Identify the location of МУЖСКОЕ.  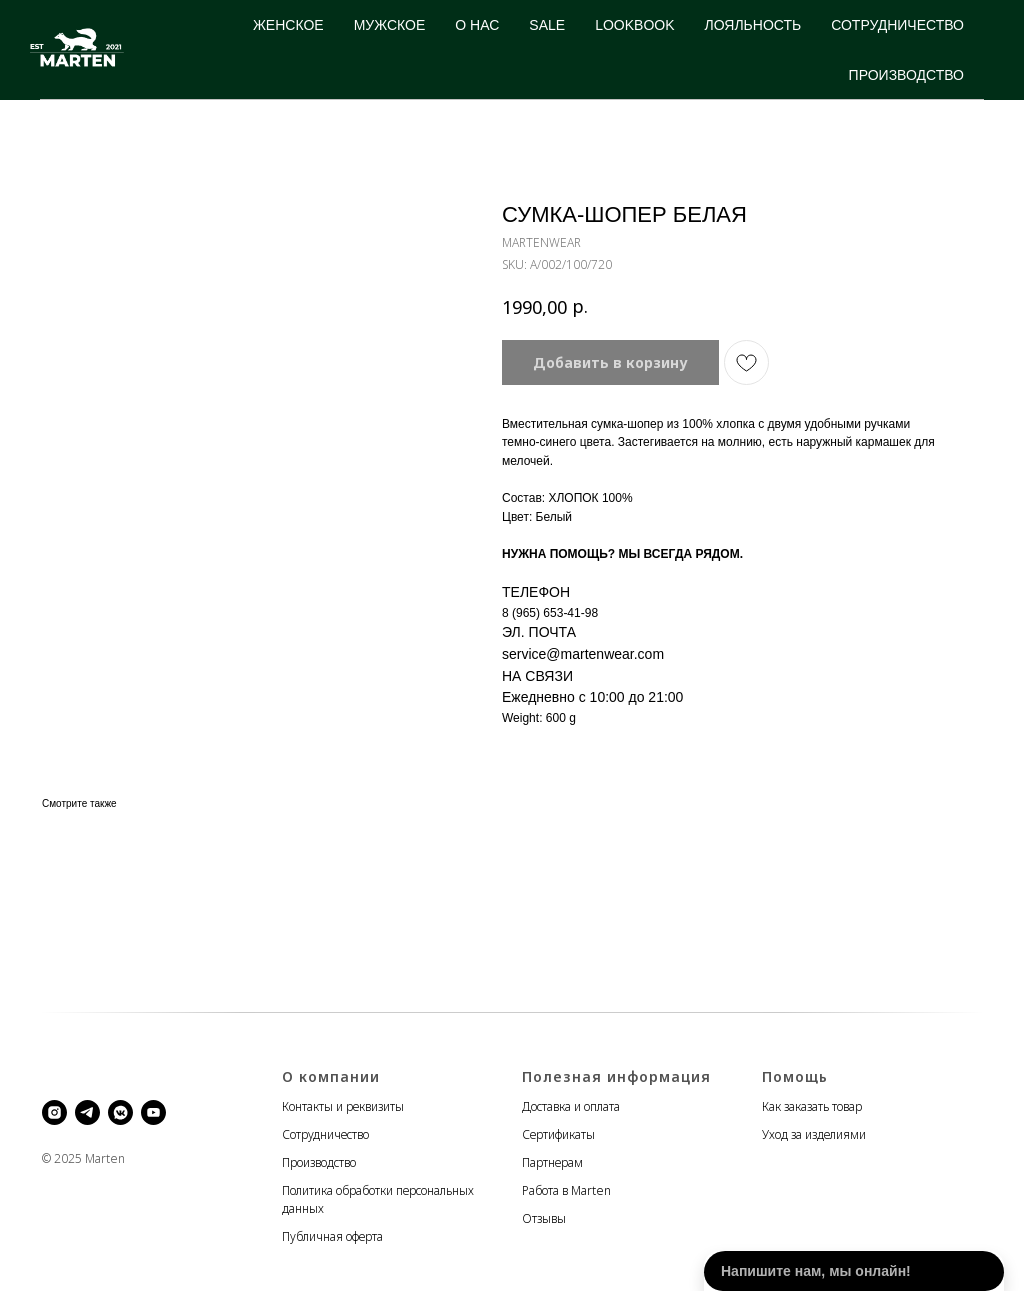
(390, 25).